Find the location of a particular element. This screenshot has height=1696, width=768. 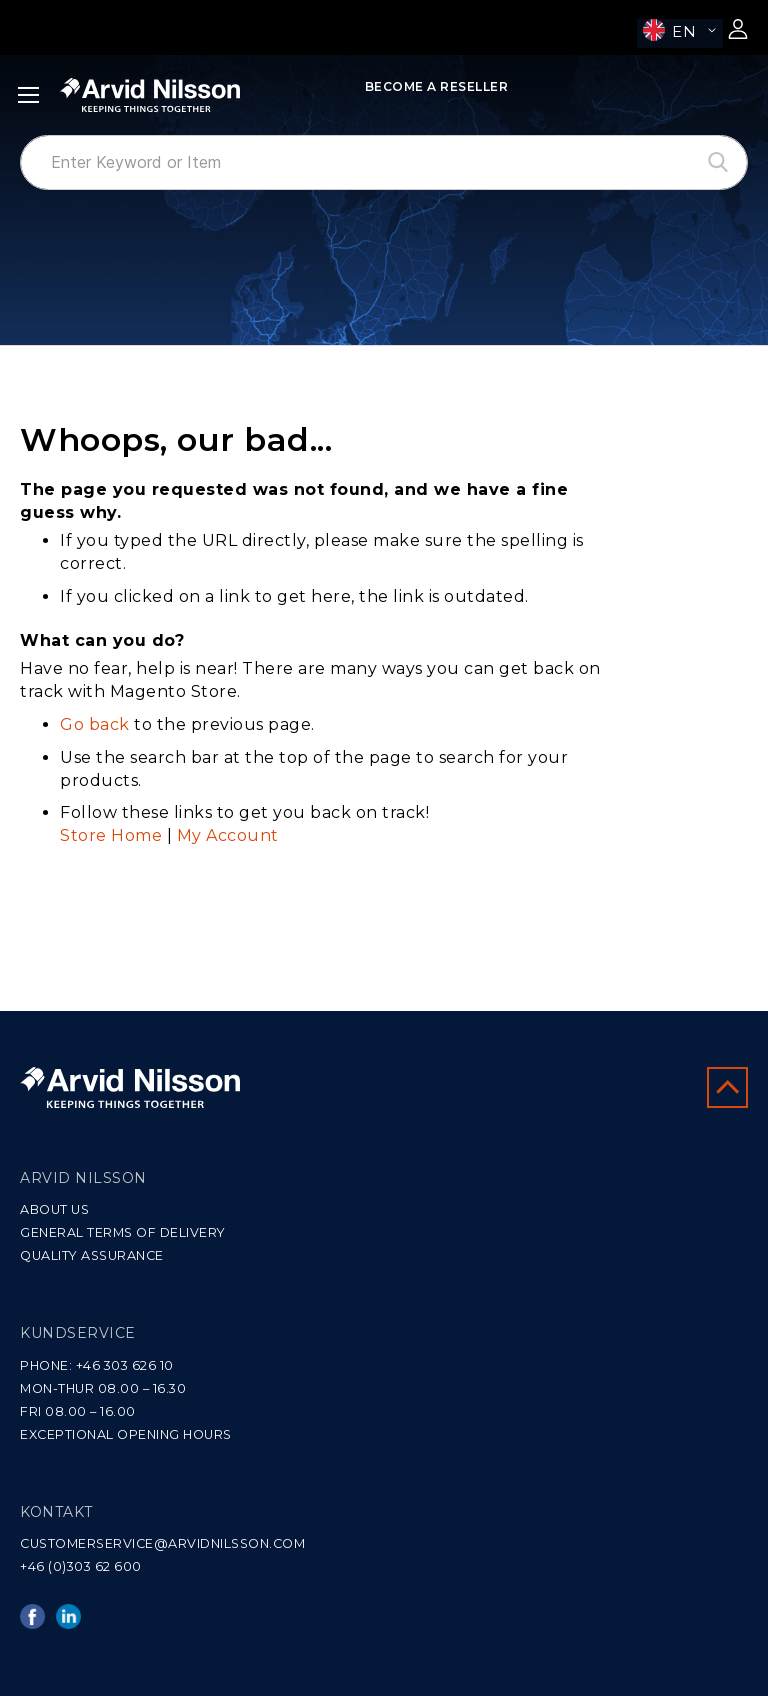

[button] is located at coordinates (680, 33).